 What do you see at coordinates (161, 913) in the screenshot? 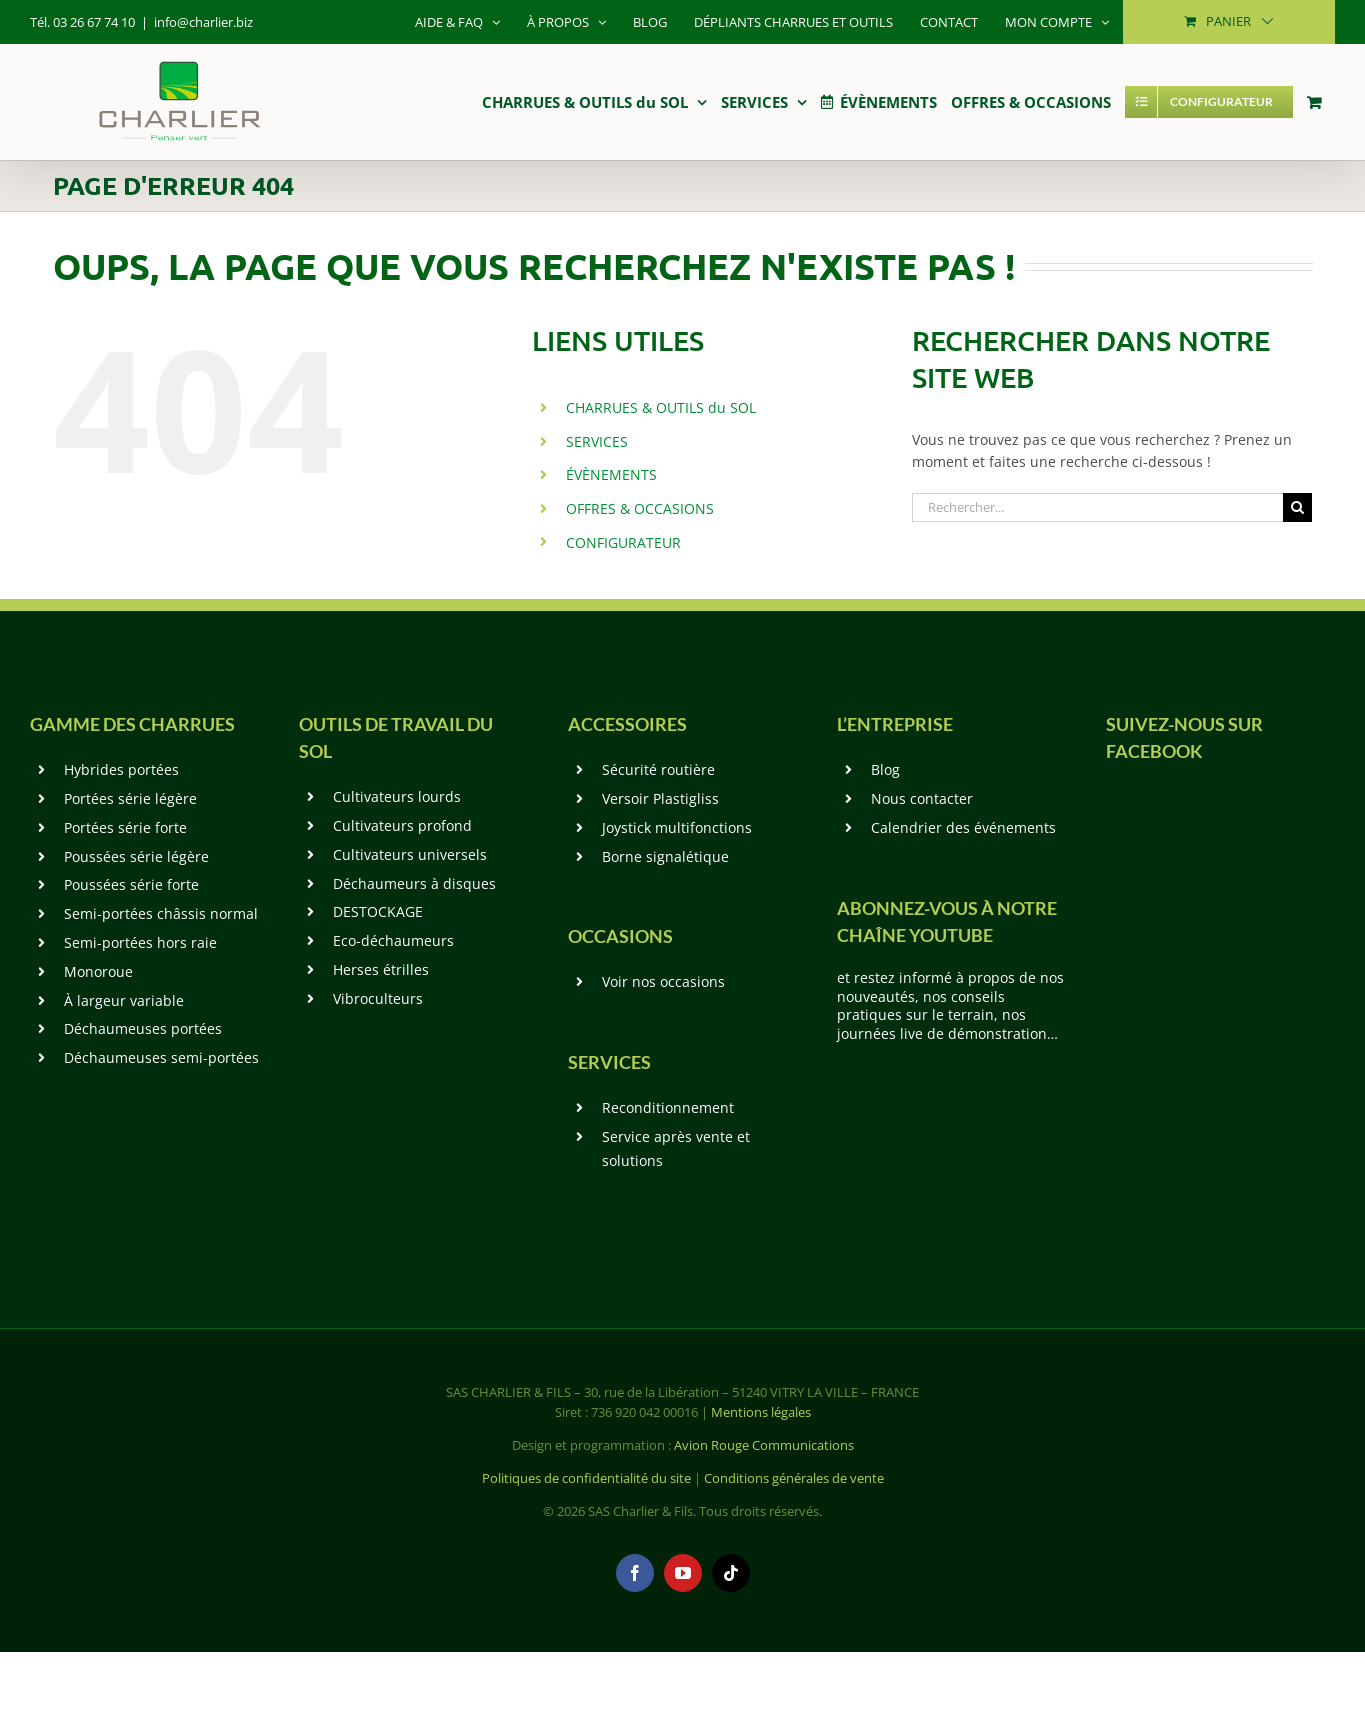
I see `Semi-portées châssis normal` at bounding box center [161, 913].